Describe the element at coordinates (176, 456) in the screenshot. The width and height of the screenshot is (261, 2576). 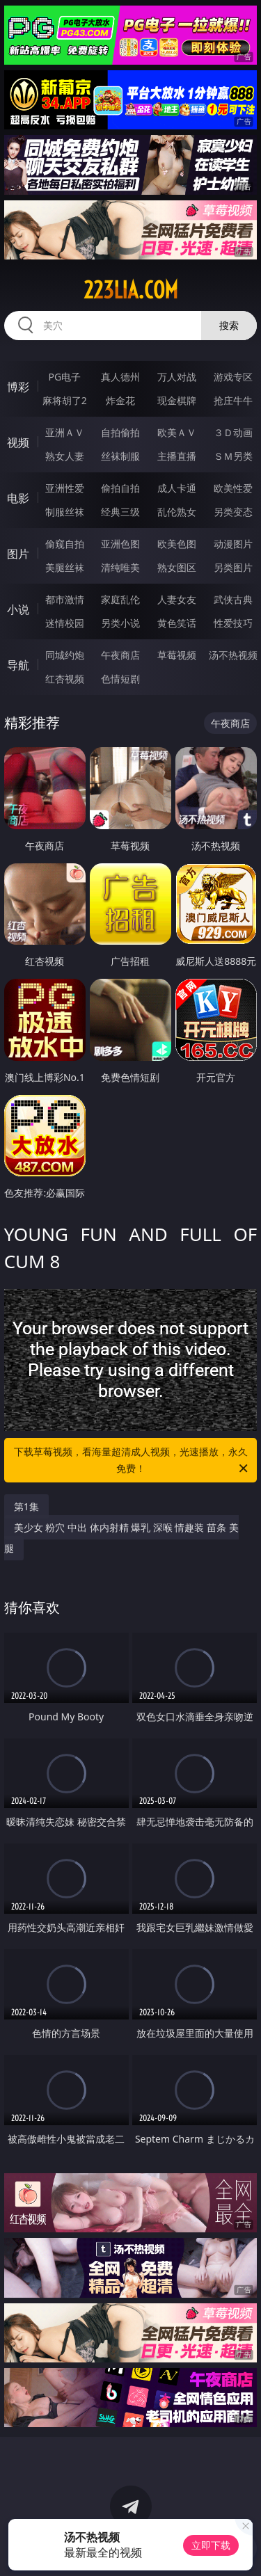
I see `主播直播` at that location.